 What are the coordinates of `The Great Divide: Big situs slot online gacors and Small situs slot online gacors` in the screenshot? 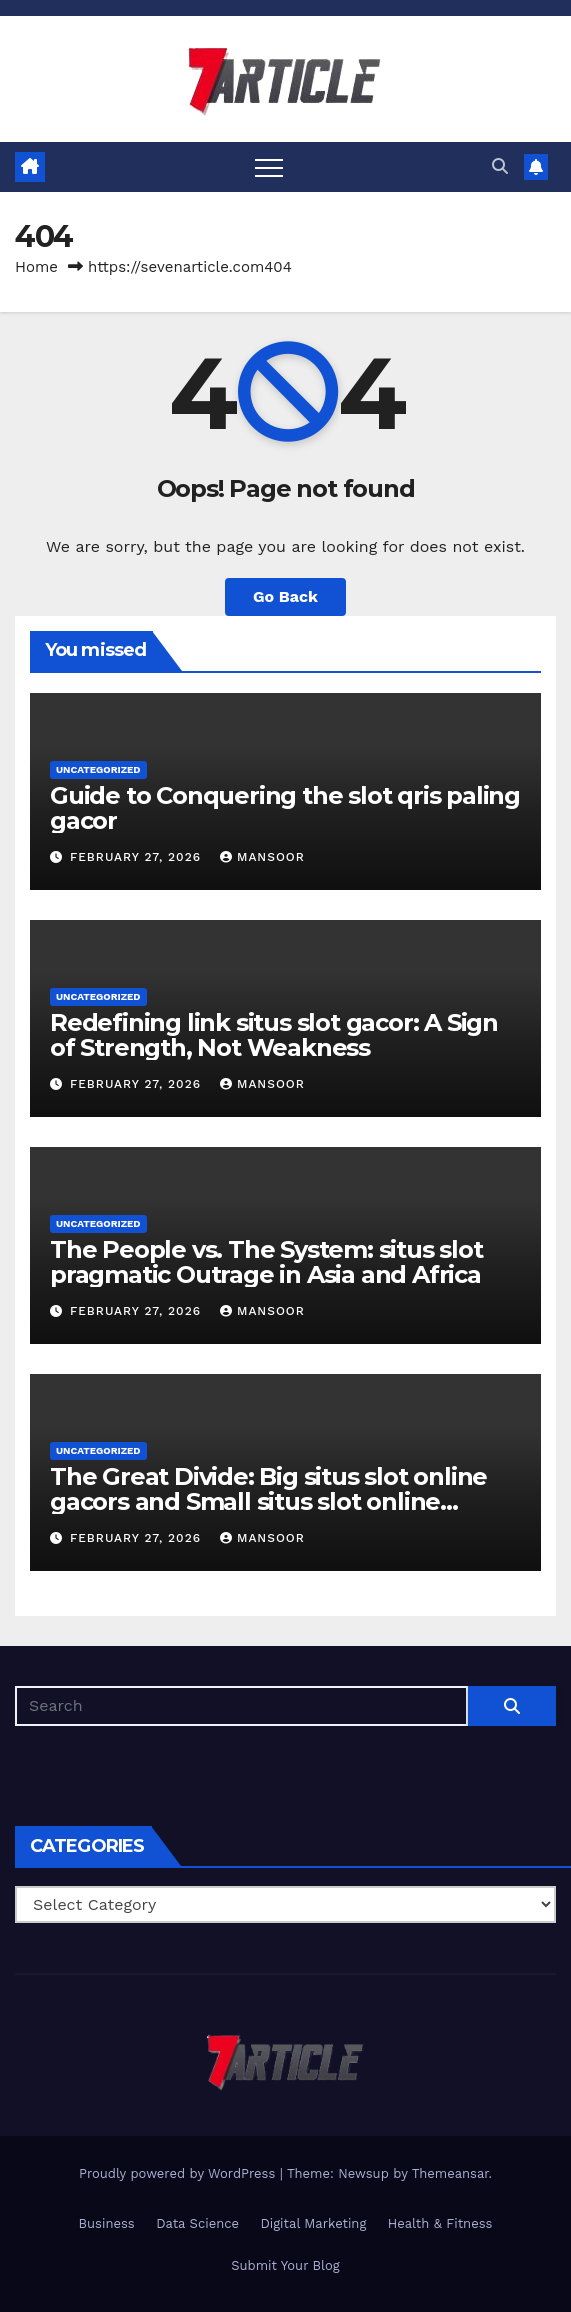 It's located at (268, 1501).